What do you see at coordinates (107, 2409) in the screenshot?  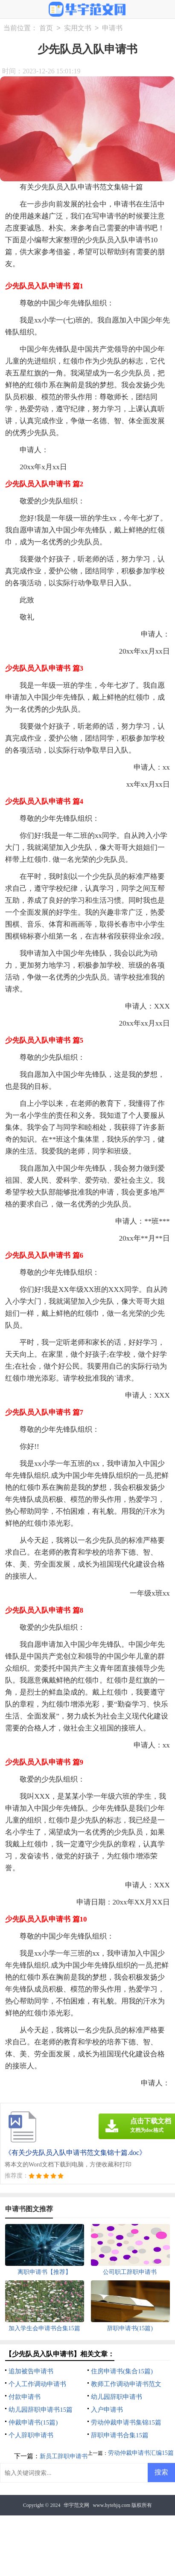 I see `入户申请书` at bounding box center [107, 2409].